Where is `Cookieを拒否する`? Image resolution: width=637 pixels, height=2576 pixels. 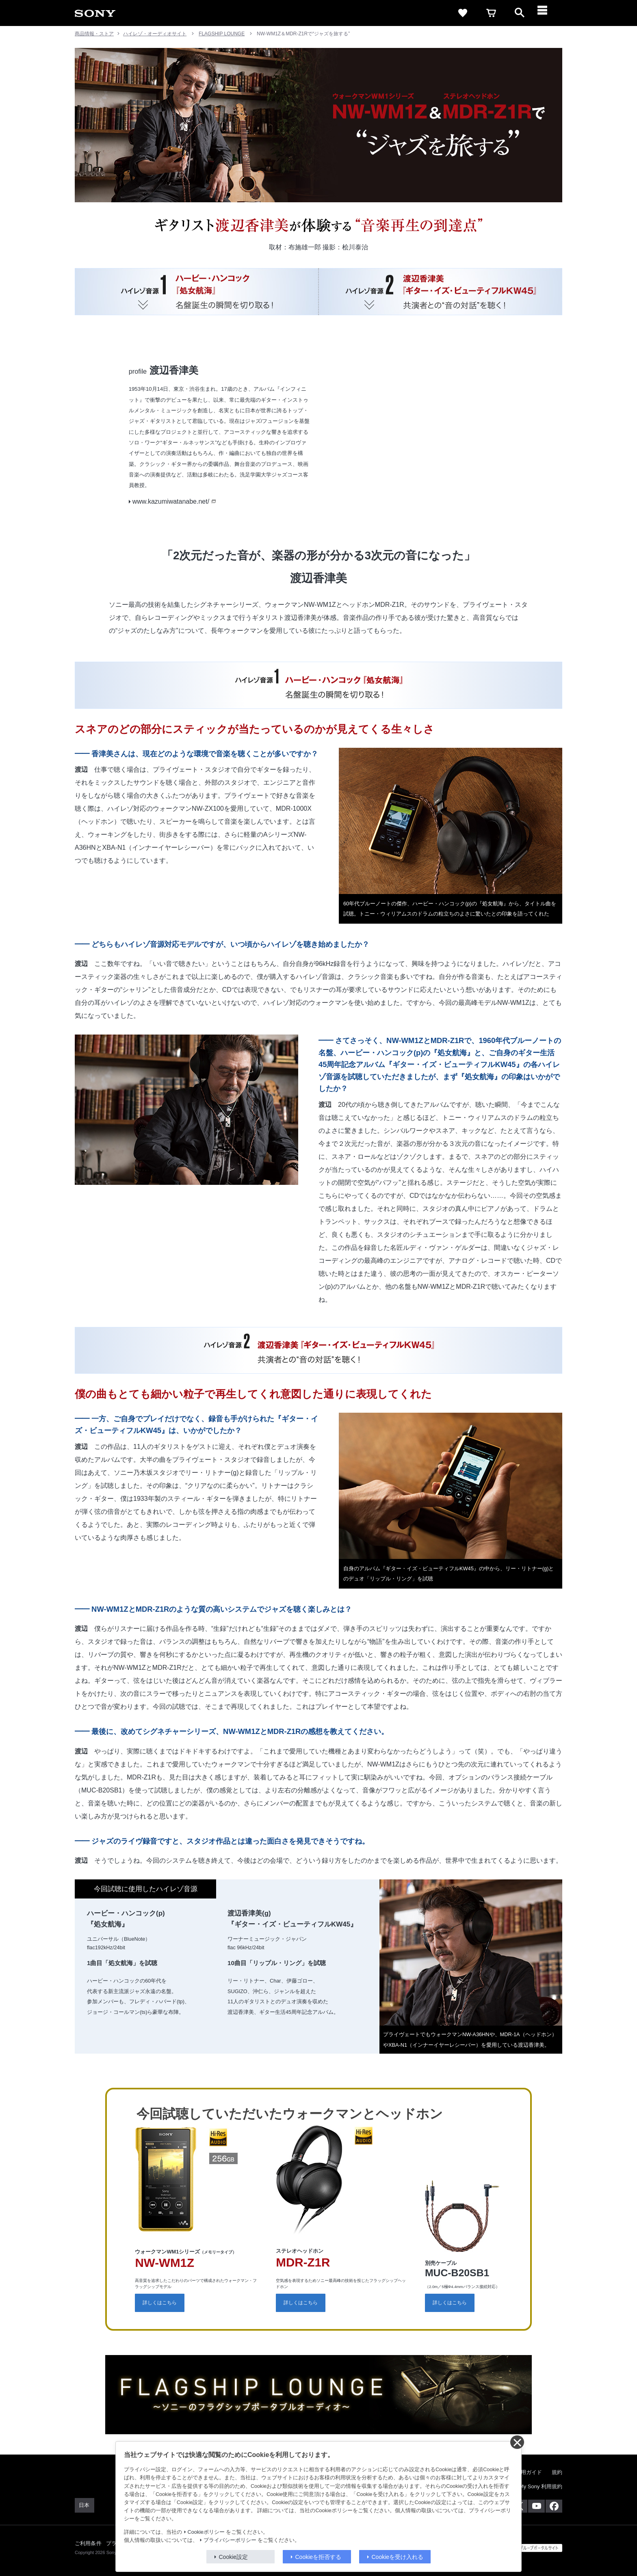 Cookieを拒否する is located at coordinates (318, 2557).